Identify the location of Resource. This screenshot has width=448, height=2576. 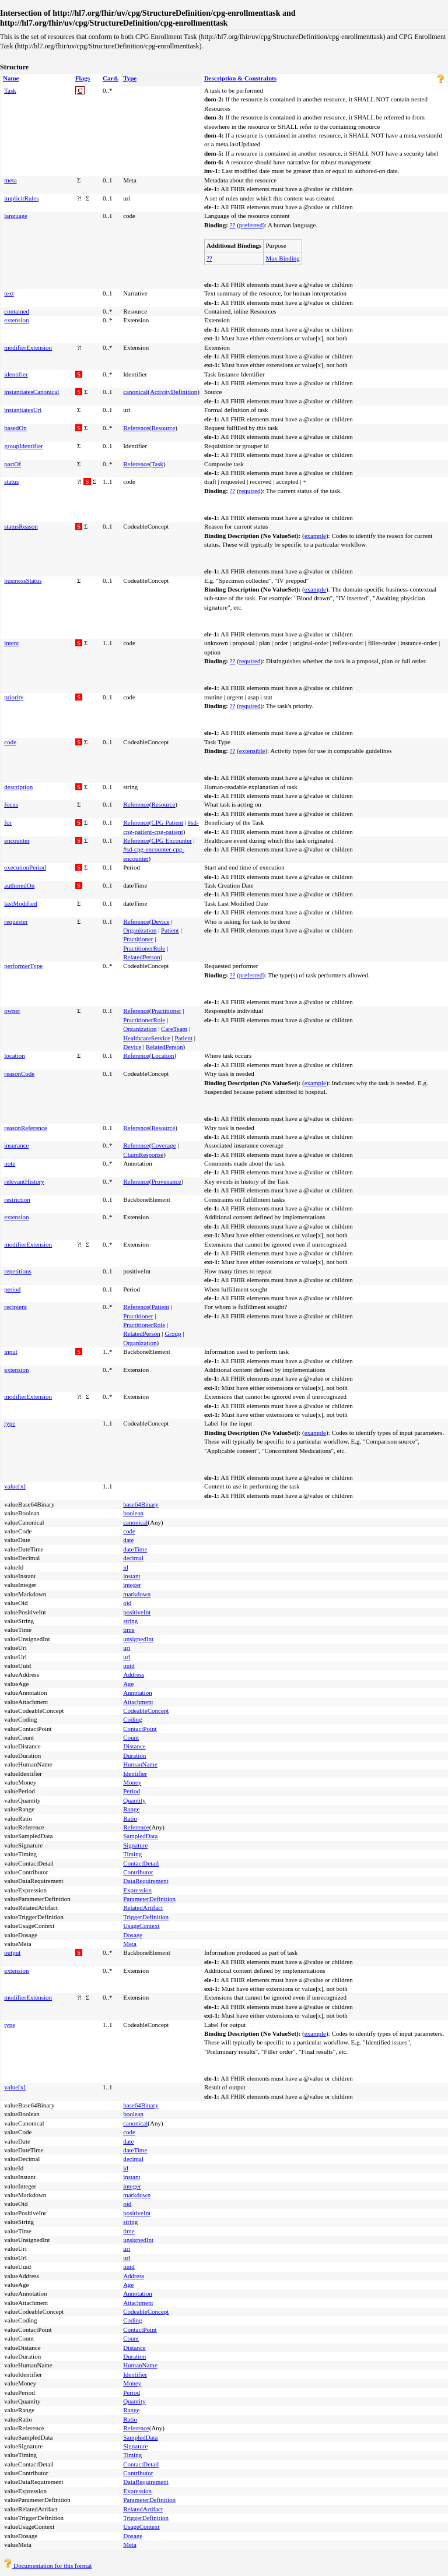
(163, 427).